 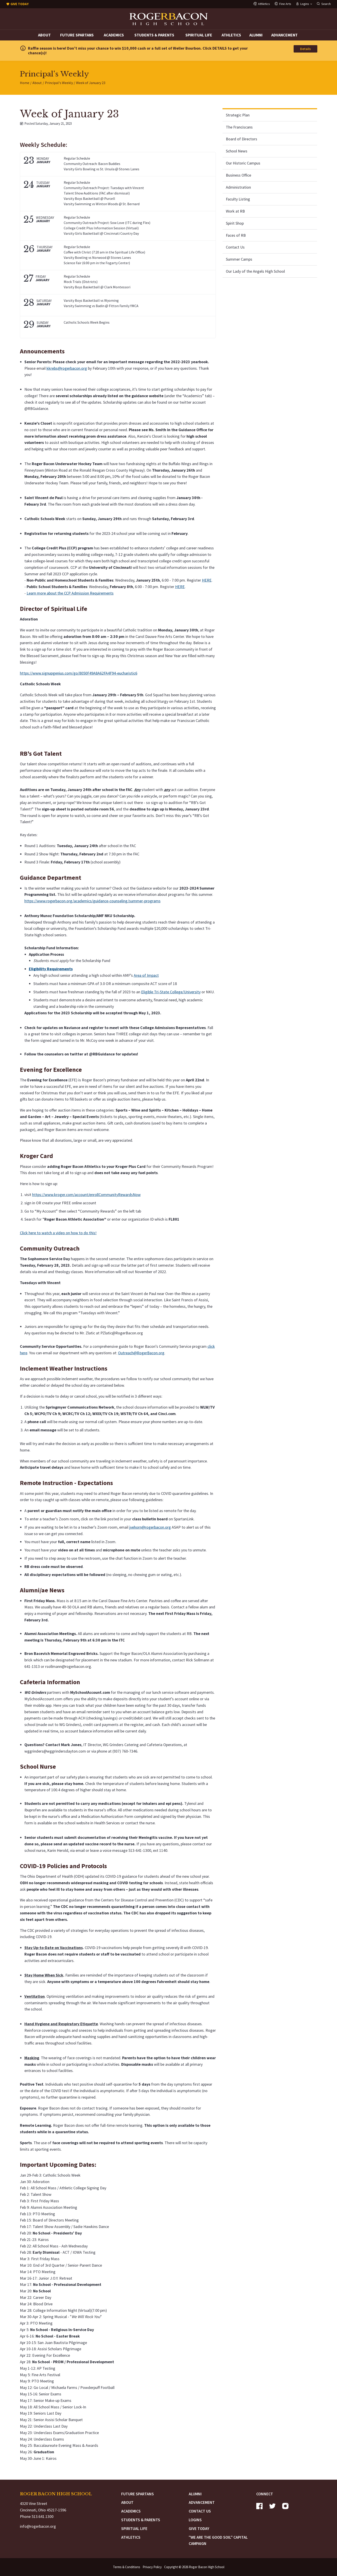 I want to click on jvehorn@rogerbacon.org, so click(x=150, y=1527).